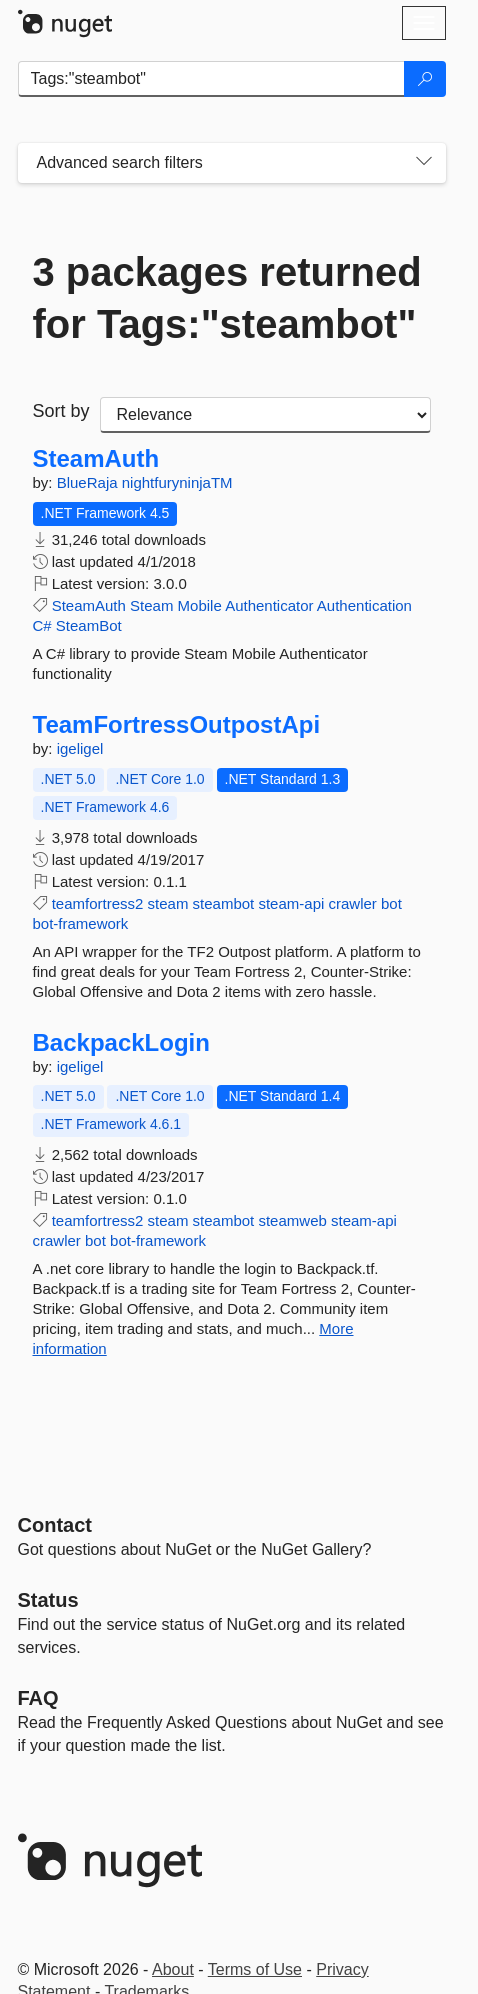 This screenshot has width=478, height=1994. What do you see at coordinates (352, 903) in the screenshot?
I see `crawler` at bounding box center [352, 903].